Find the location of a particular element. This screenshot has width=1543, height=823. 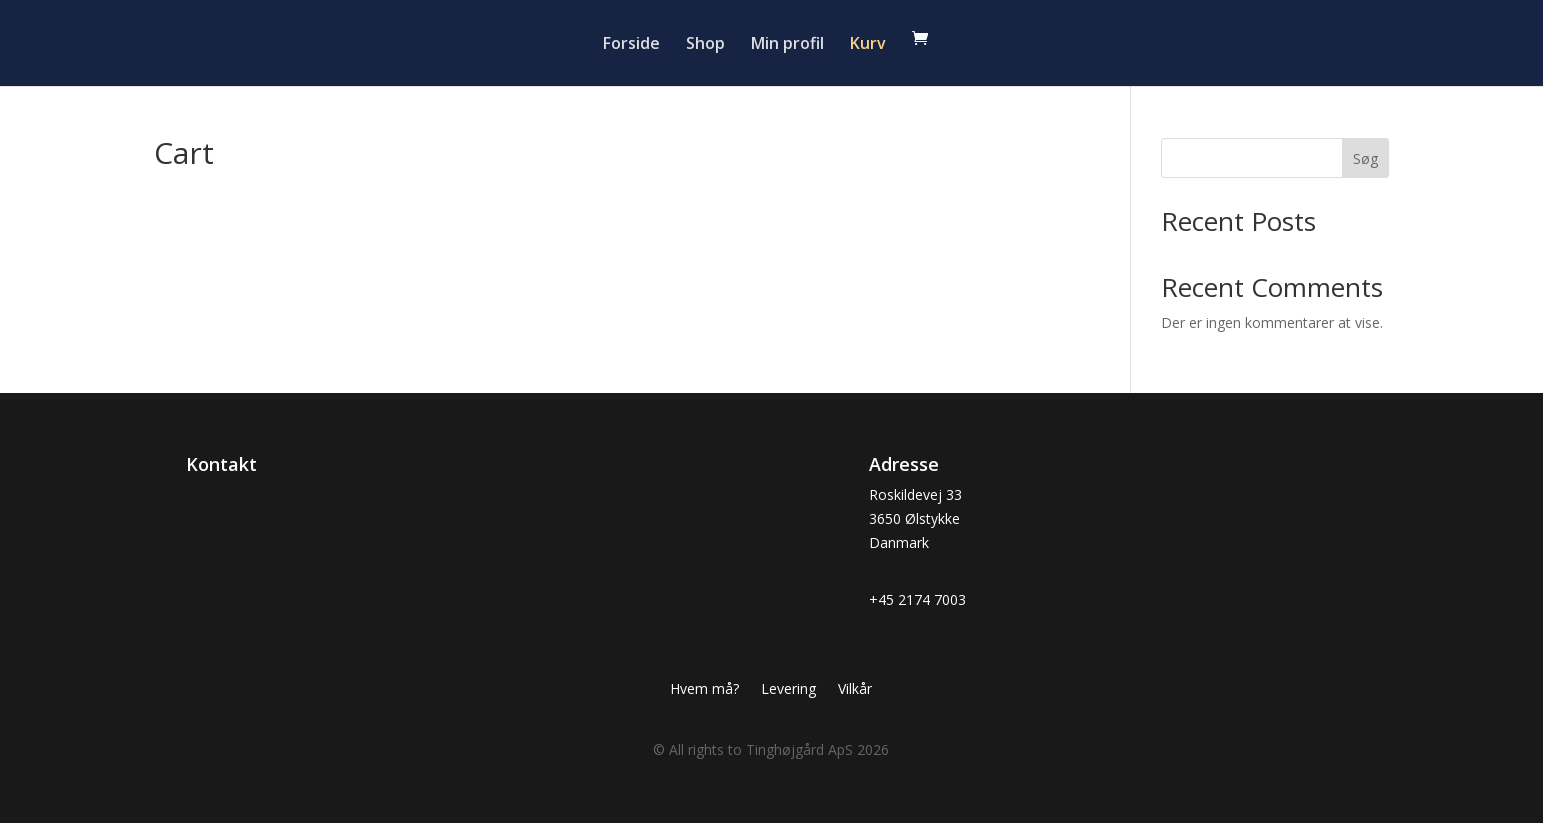

+45 2174 7003 is located at coordinates (917, 599).